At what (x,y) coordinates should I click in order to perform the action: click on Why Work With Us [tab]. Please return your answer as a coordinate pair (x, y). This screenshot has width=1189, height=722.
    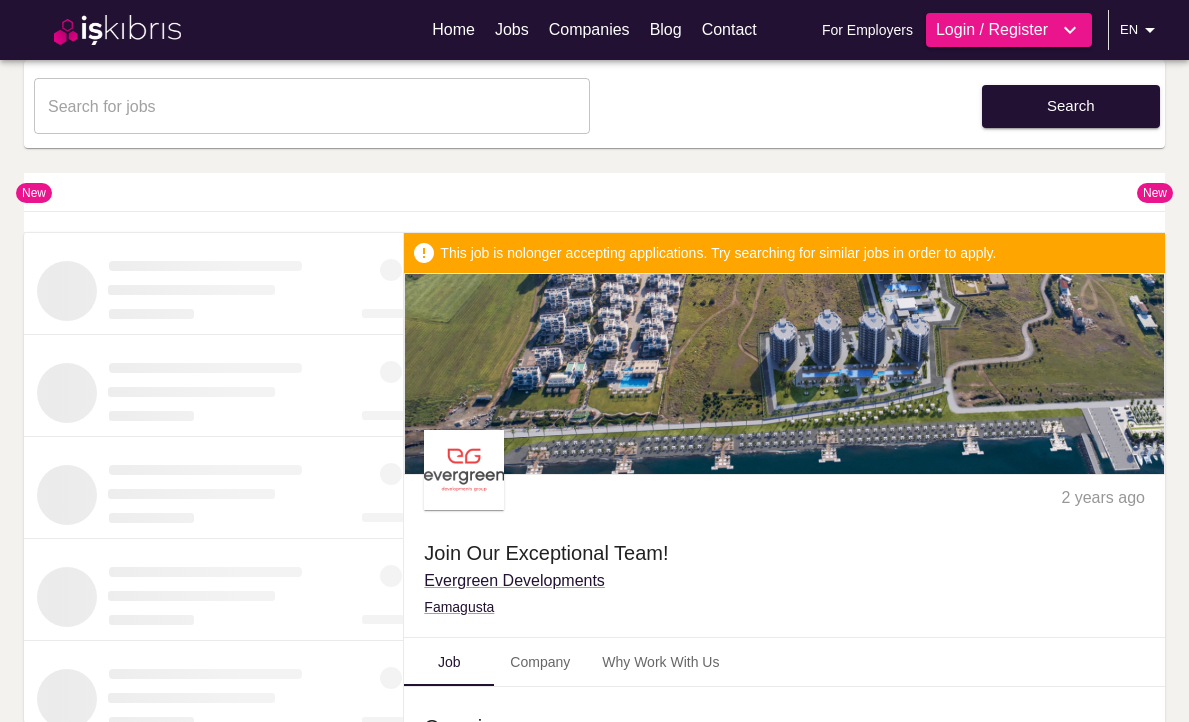
    Looking at the image, I should click on (660, 662).